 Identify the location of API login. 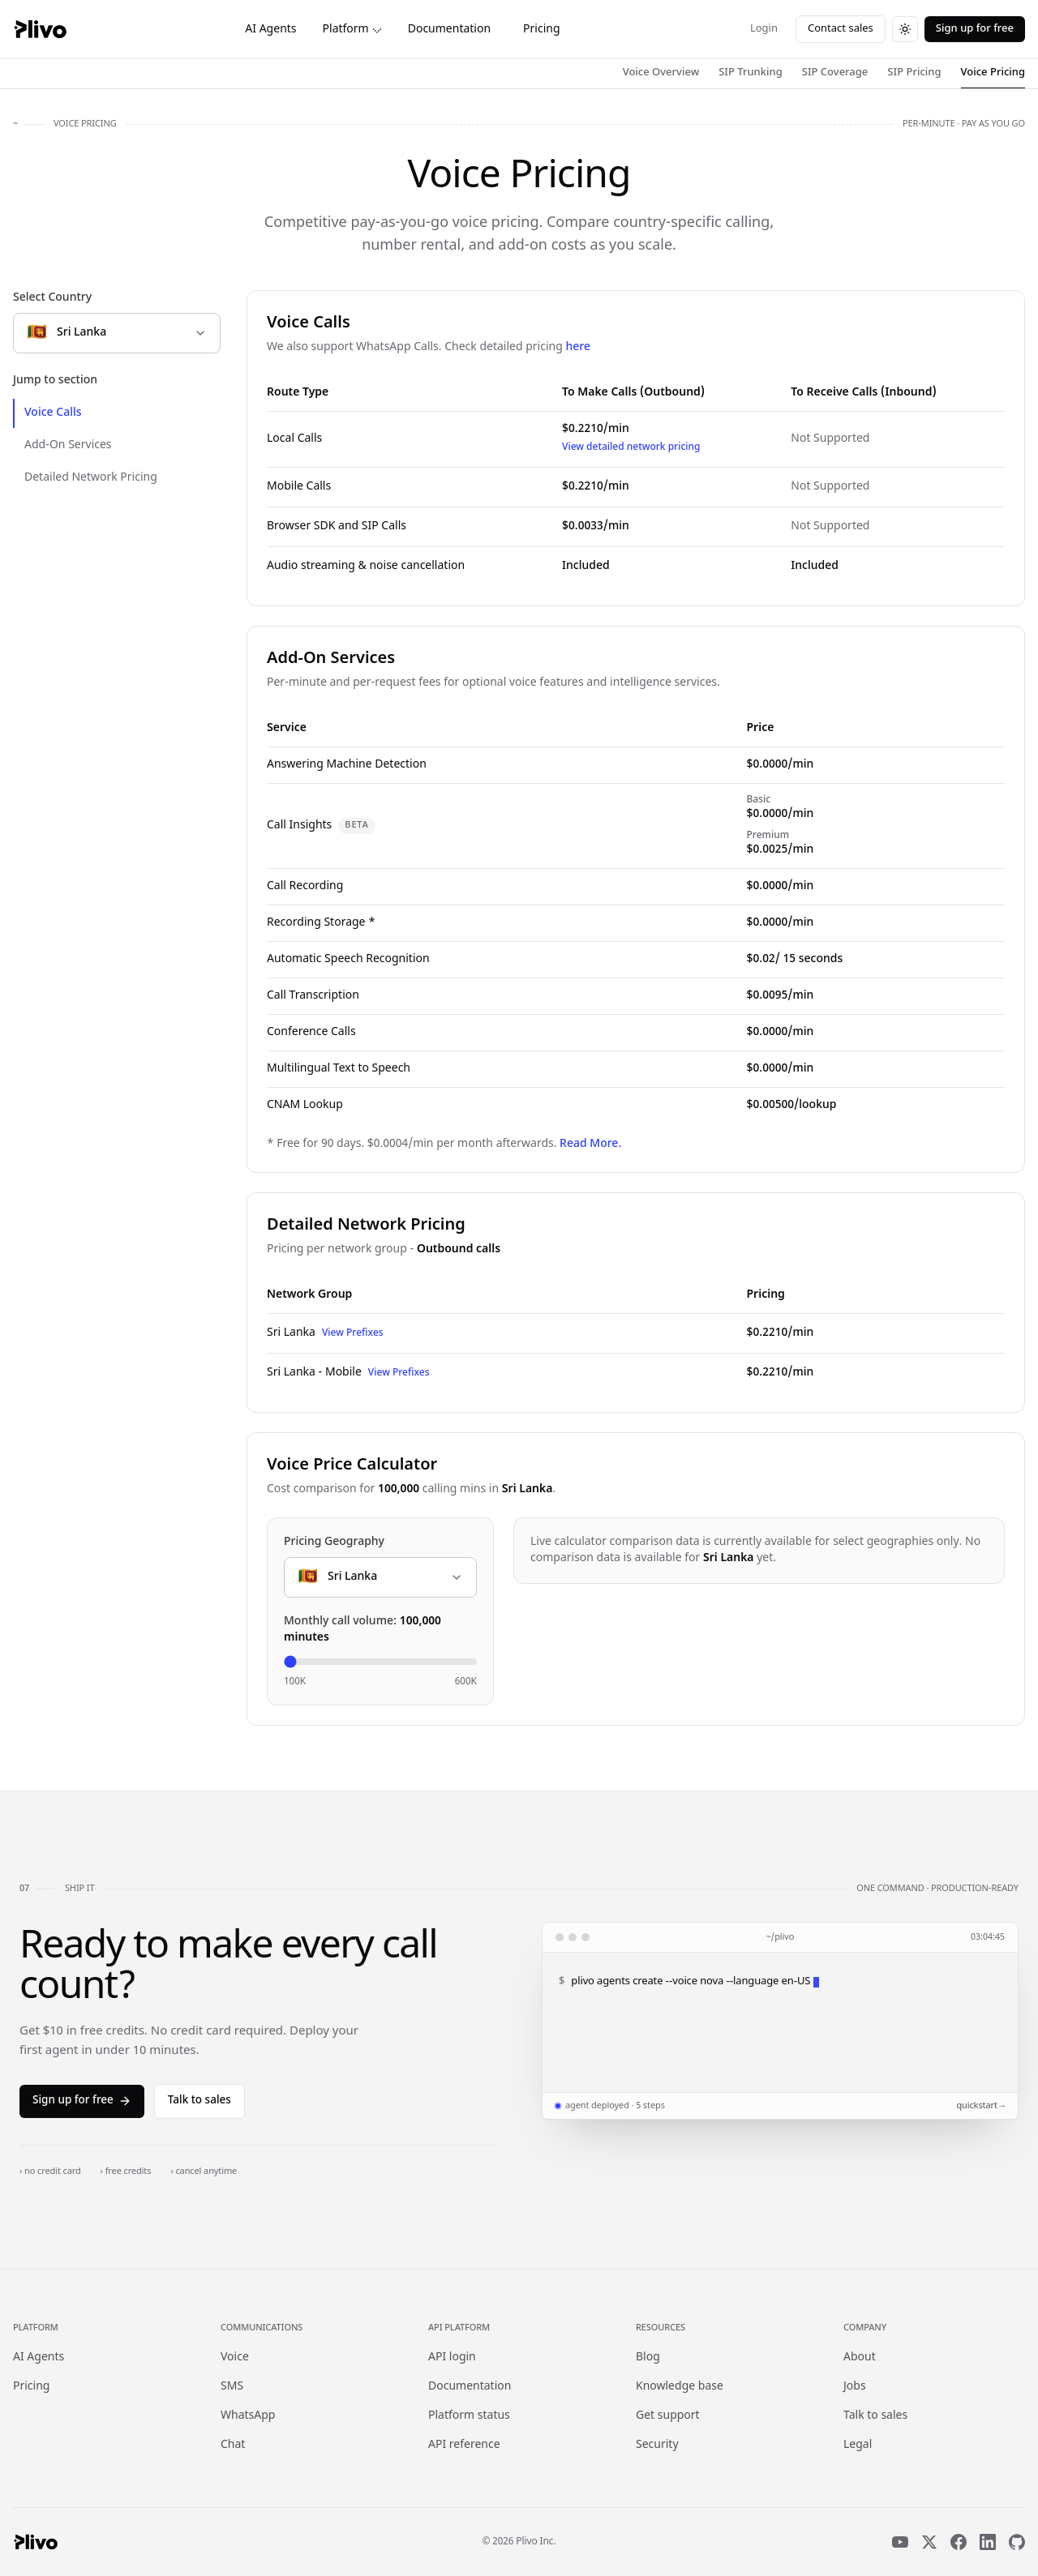
(452, 2357).